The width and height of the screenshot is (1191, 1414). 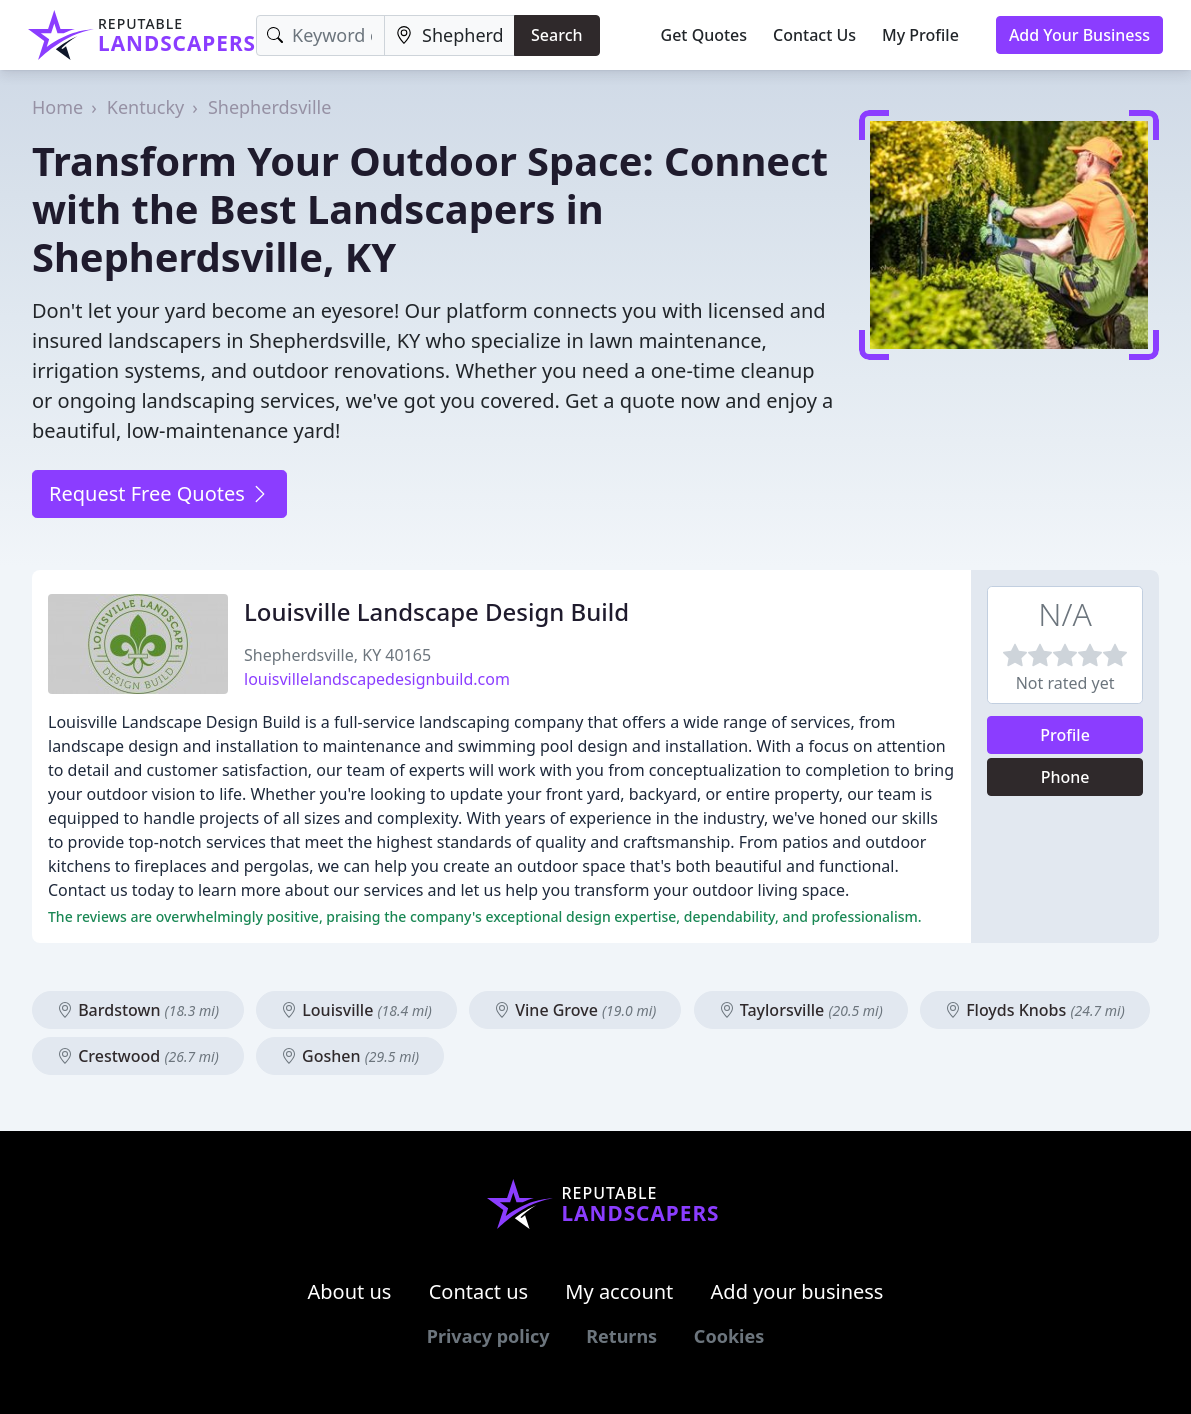 What do you see at coordinates (1035, 1010) in the screenshot?
I see `Floyds Knobs` at bounding box center [1035, 1010].